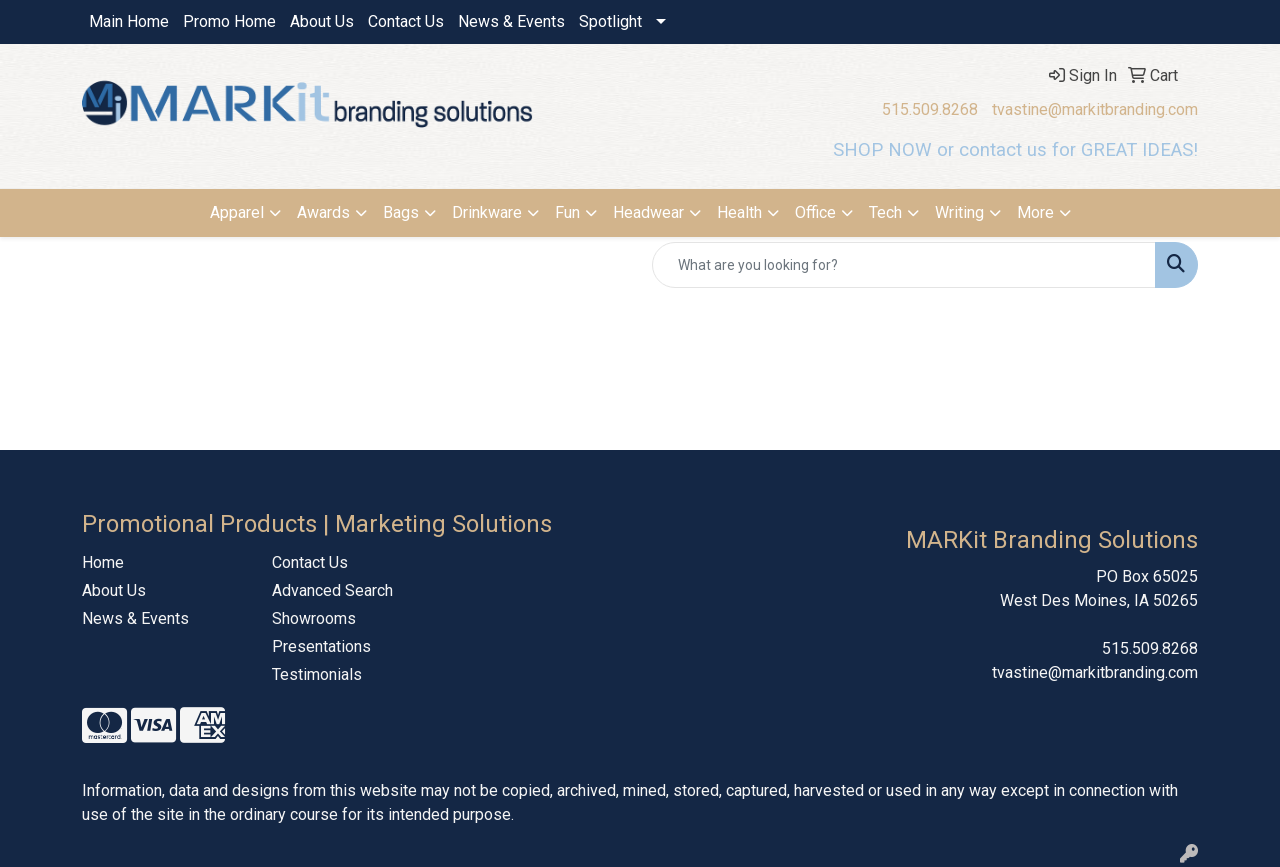  Describe the element at coordinates (487, 212) in the screenshot. I see `Drinkware [button]` at that location.